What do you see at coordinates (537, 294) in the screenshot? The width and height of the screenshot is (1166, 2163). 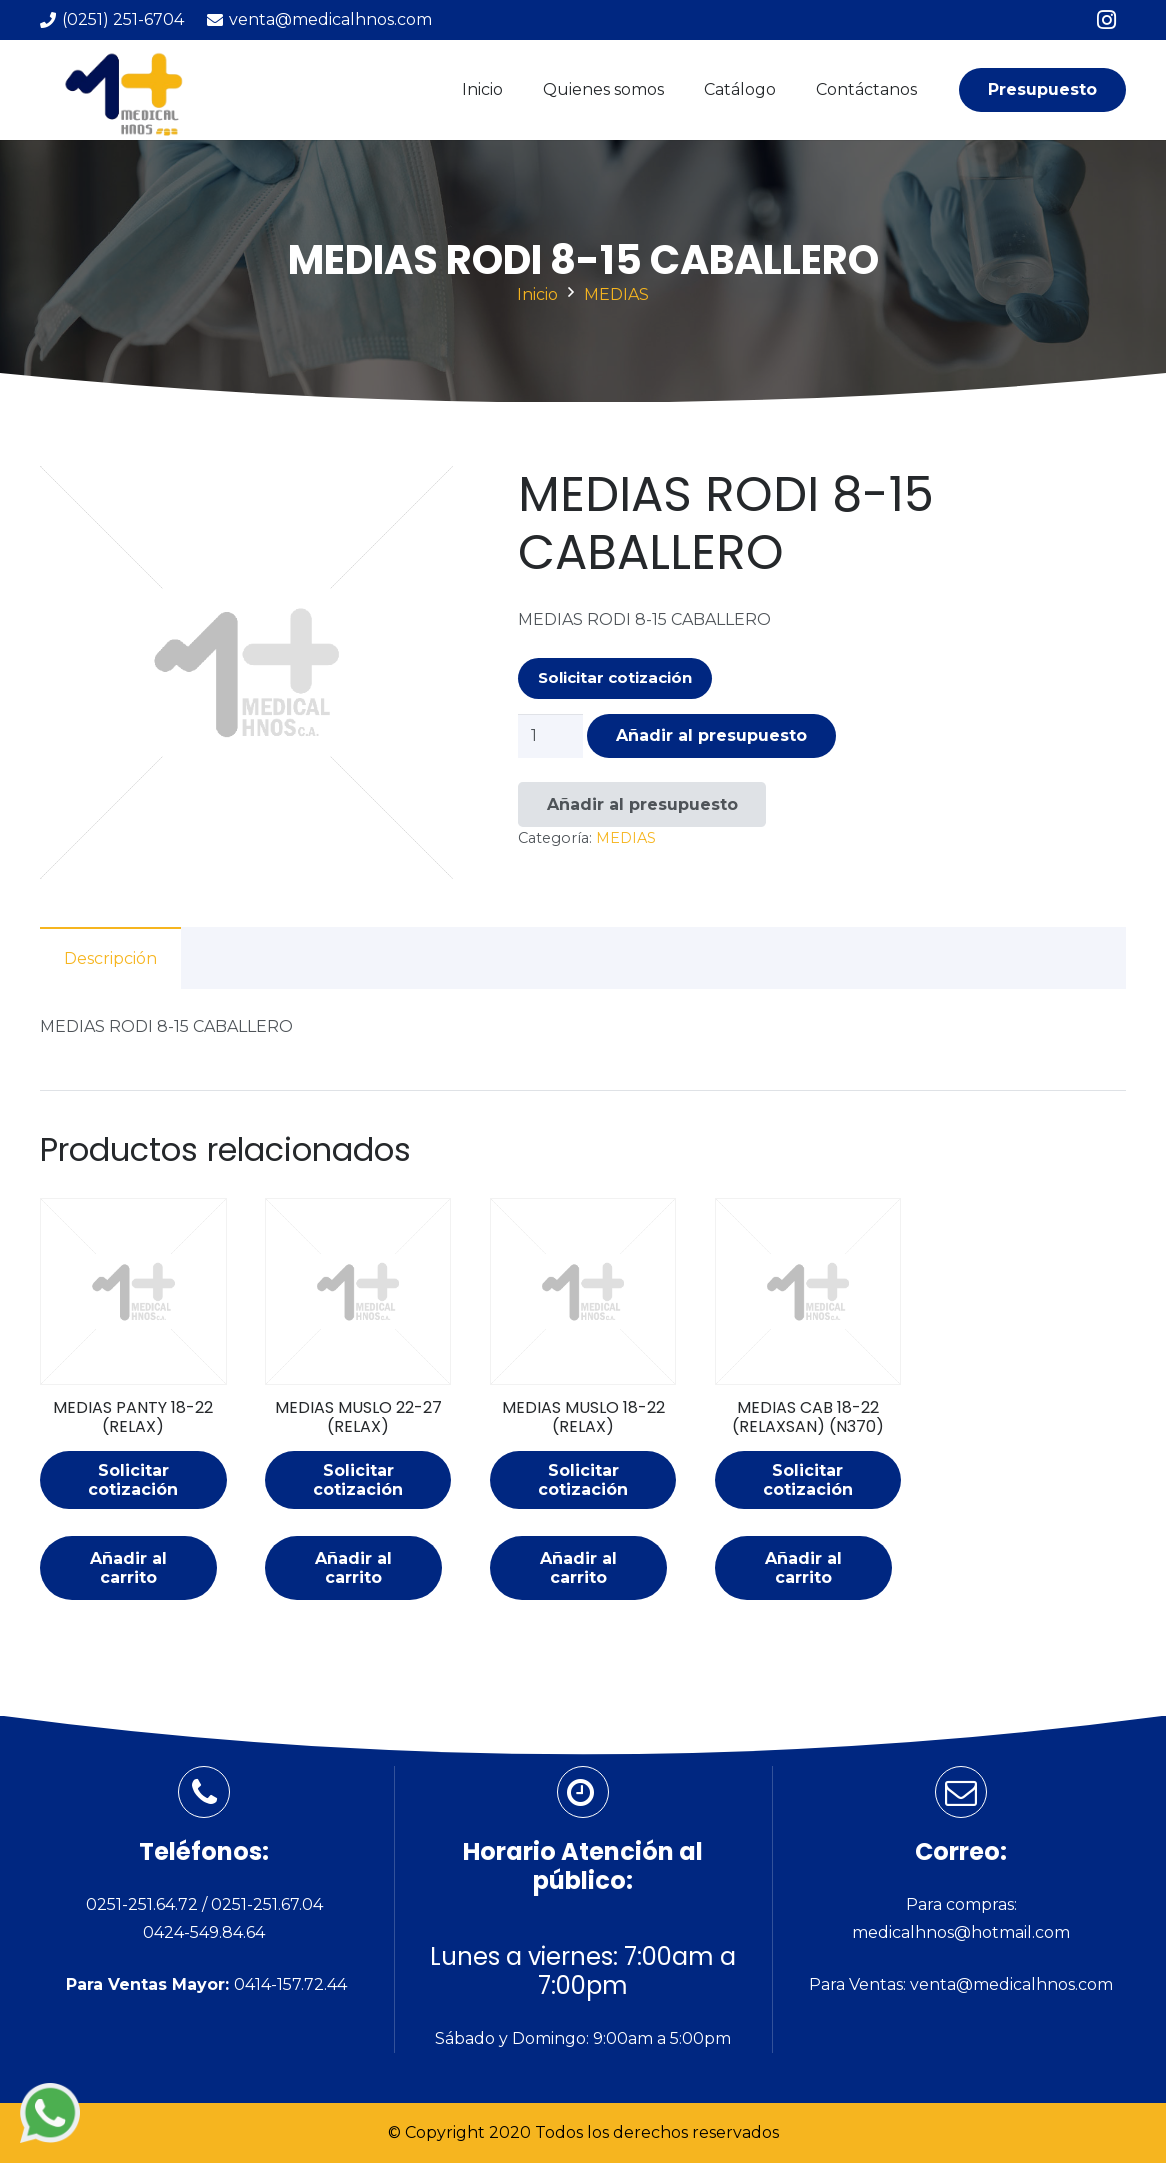 I see `Inicio` at bounding box center [537, 294].